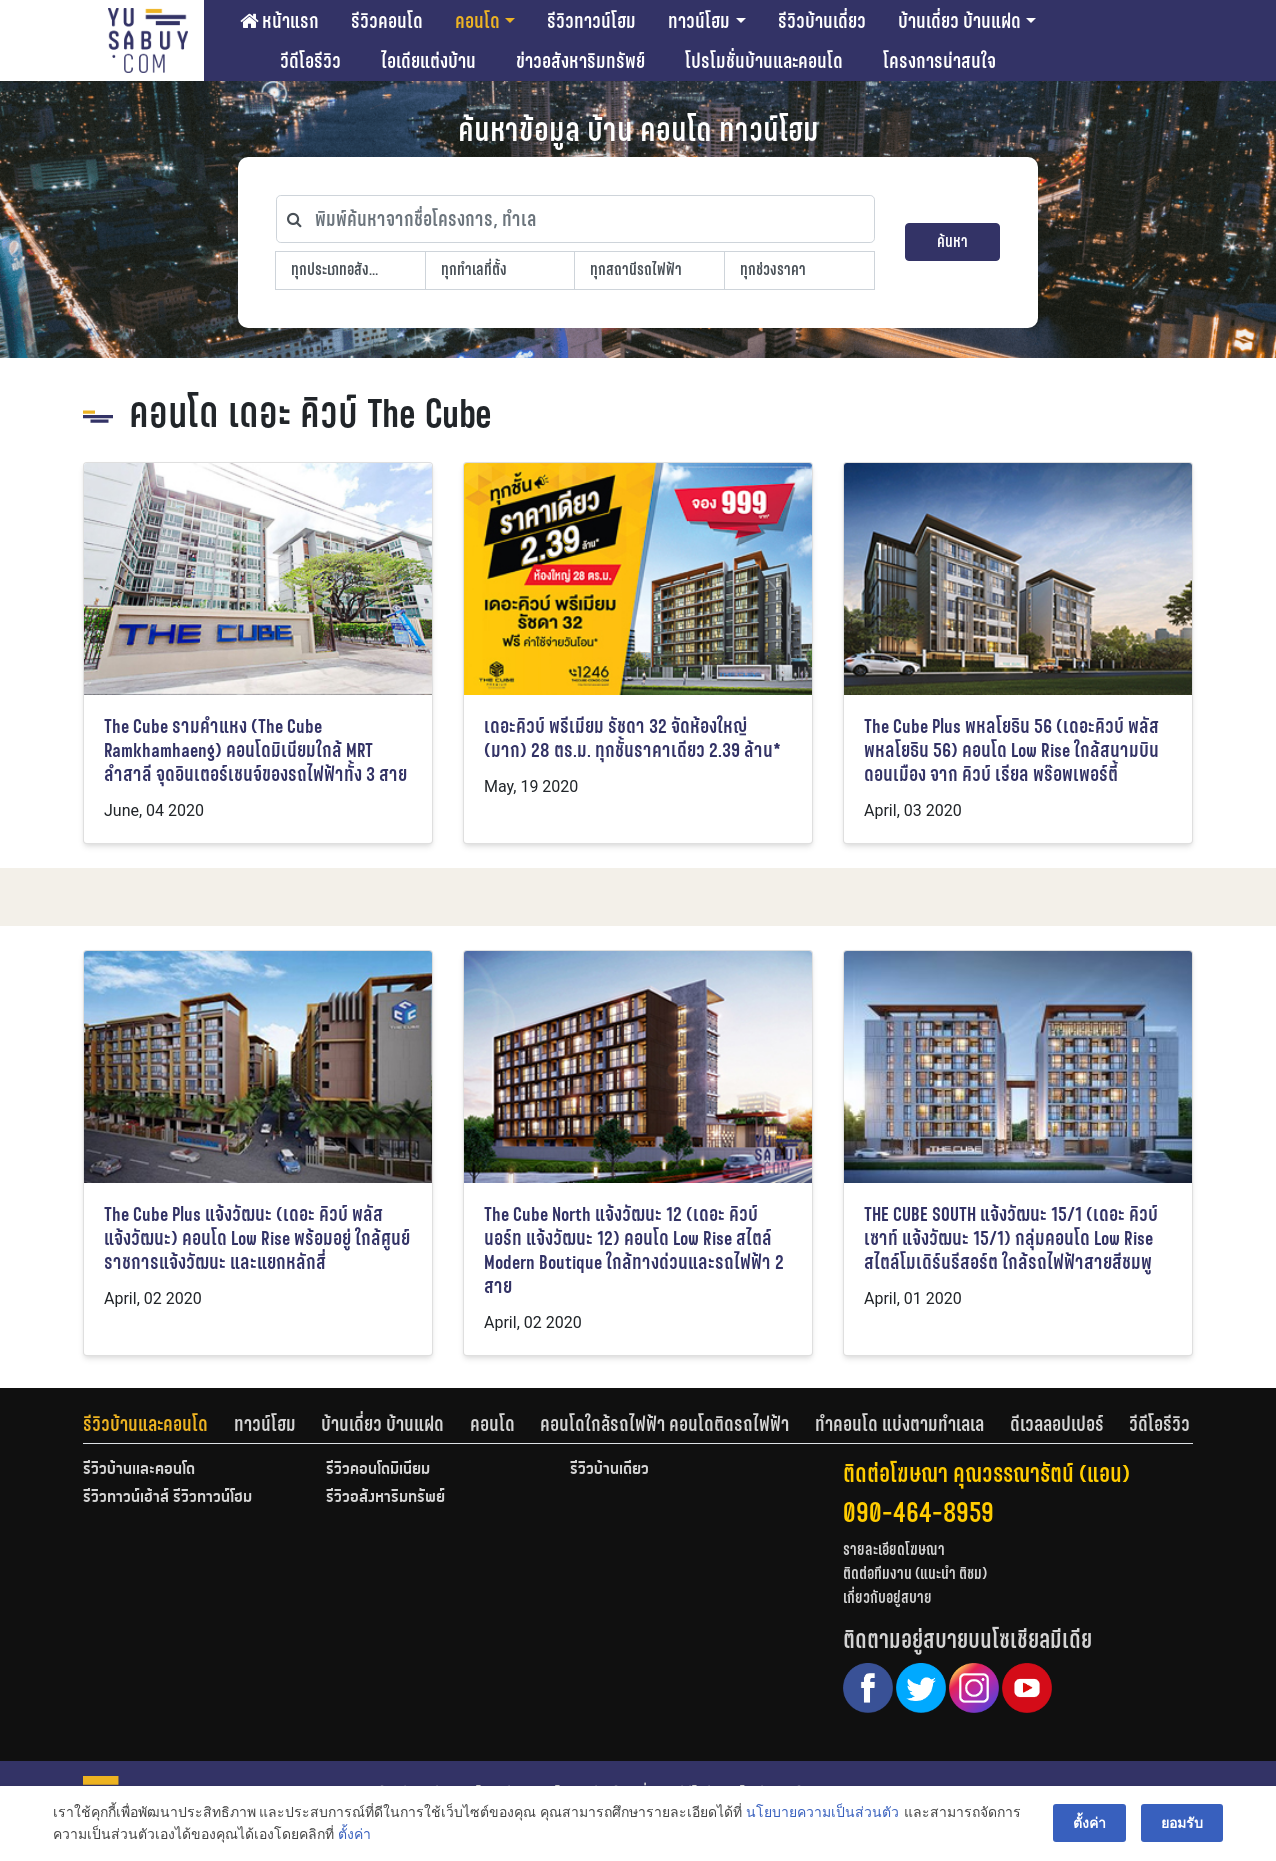 The width and height of the screenshot is (1276, 1861). What do you see at coordinates (1011, 750) in the screenshot?
I see `The Cube Plus พหลโยธิน 56 (เดอะคิวบ์ พลัส พหลโยธิน 56) คอนโด Low Rise ใกล้สนามบินดอนเมือง จาก คิวบ์ เรียล พร๊อพเพอร์ตี้` at bounding box center [1011, 750].